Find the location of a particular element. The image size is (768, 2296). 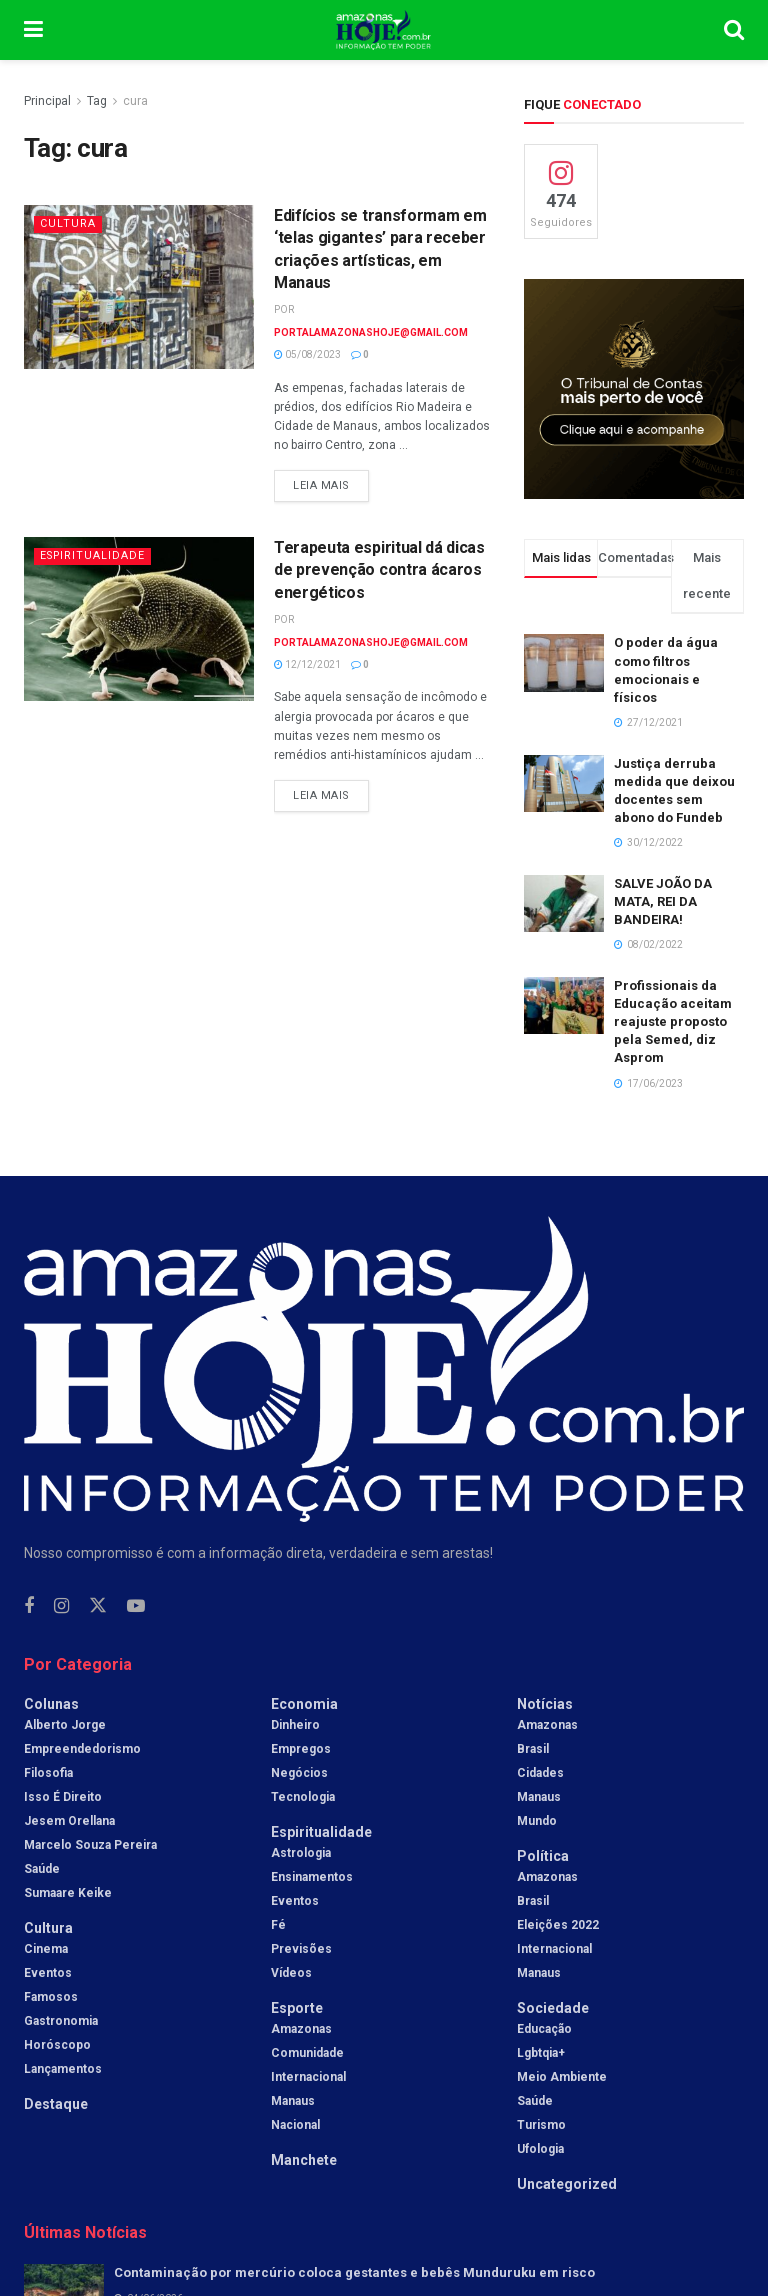

Uncategorized is located at coordinates (567, 2184).